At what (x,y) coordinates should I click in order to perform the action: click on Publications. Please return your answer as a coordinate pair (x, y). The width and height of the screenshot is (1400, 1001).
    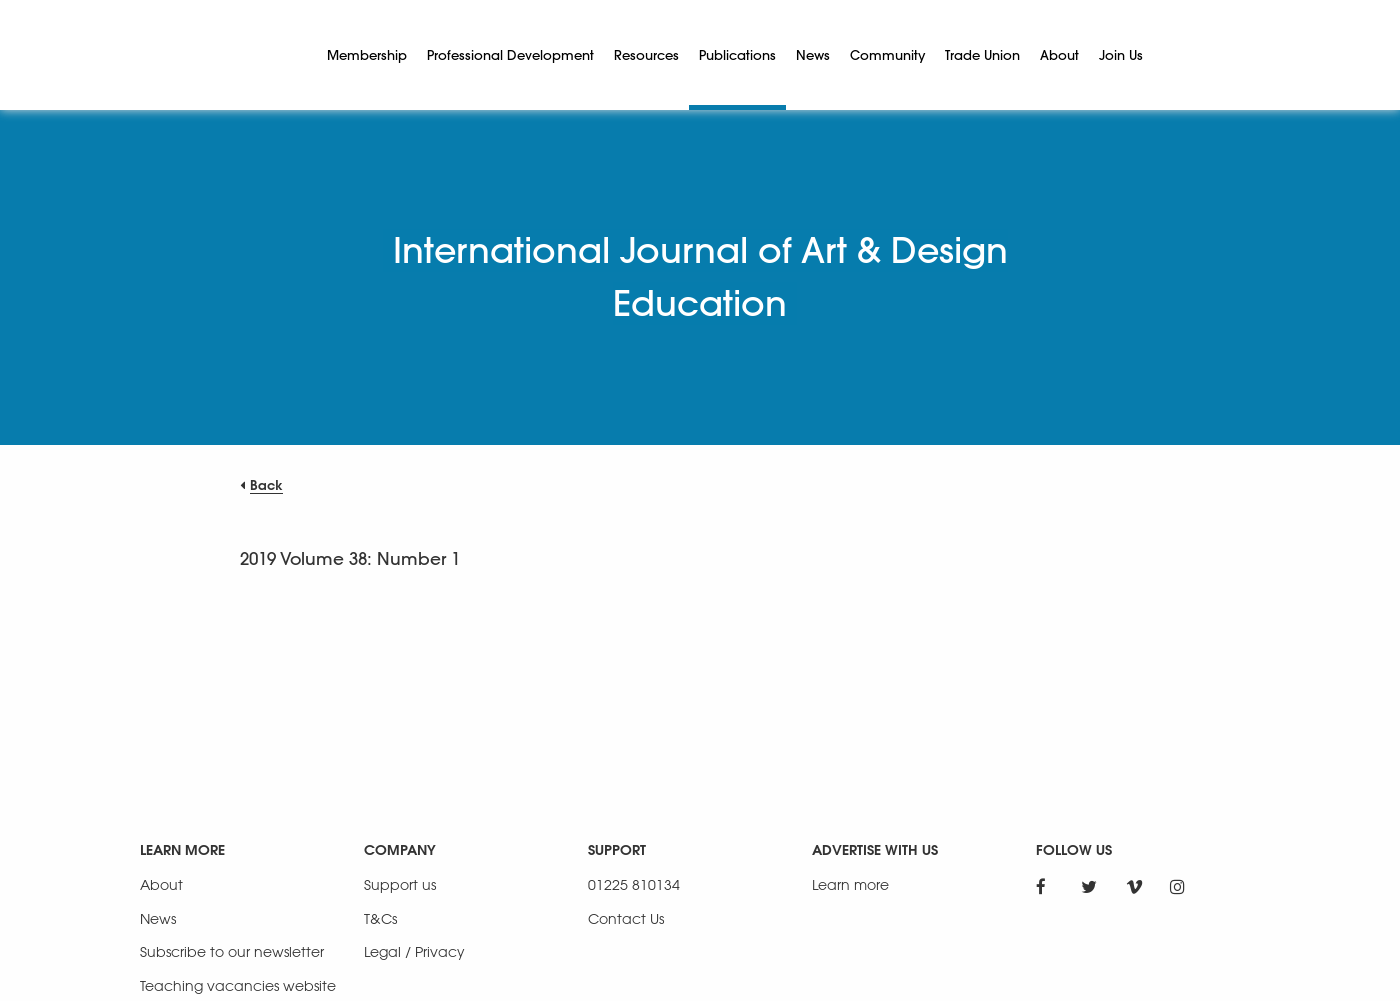
    Looking at the image, I should click on (737, 54).